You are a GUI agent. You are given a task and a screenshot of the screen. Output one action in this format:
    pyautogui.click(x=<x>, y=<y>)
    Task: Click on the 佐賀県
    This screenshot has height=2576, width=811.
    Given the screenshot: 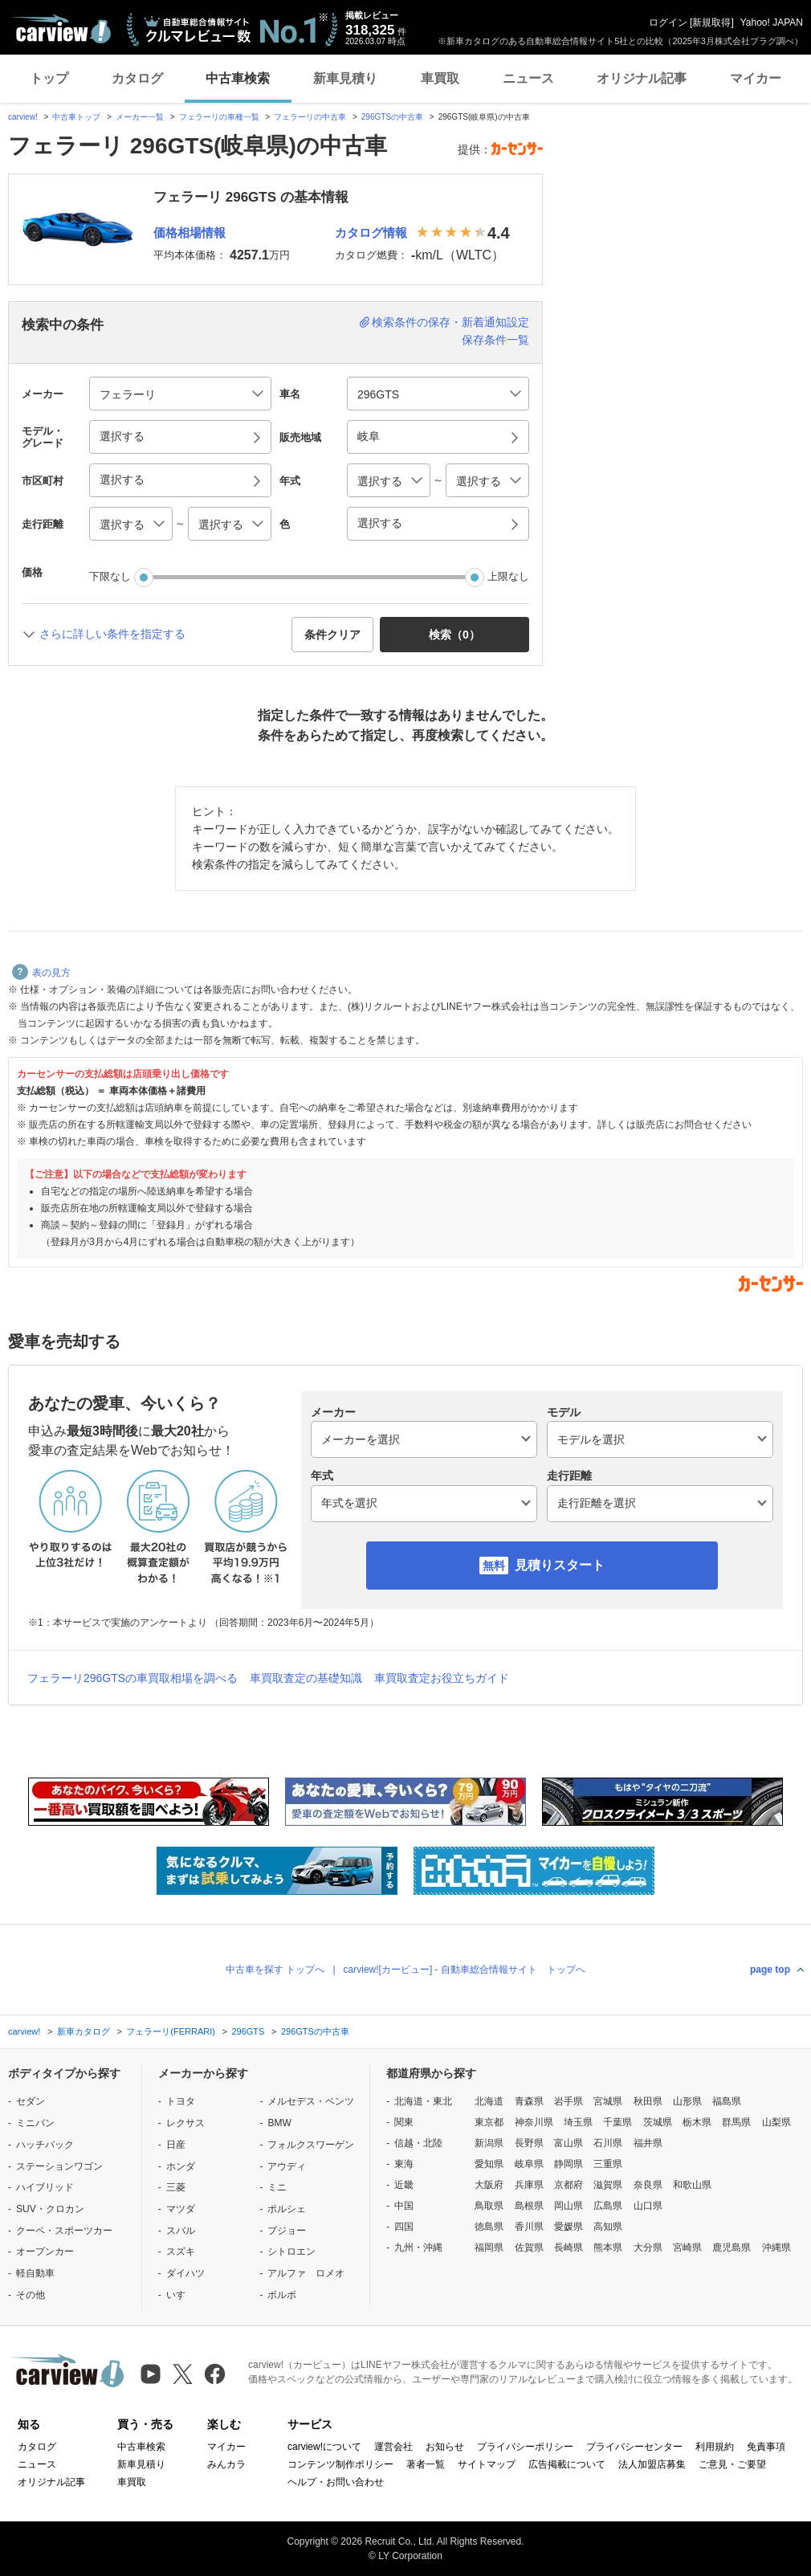 What is the action you would take?
    pyautogui.click(x=529, y=2247)
    